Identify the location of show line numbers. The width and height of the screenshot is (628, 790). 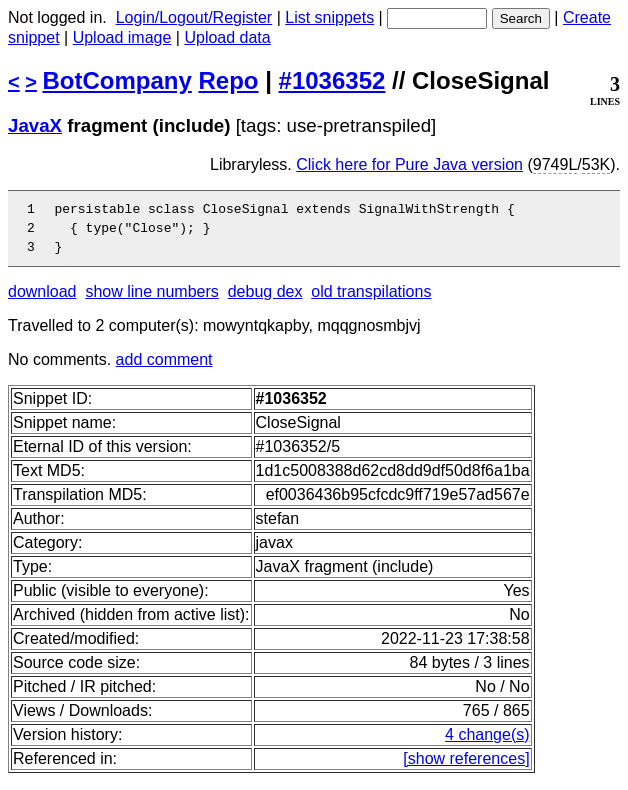
(151, 300).